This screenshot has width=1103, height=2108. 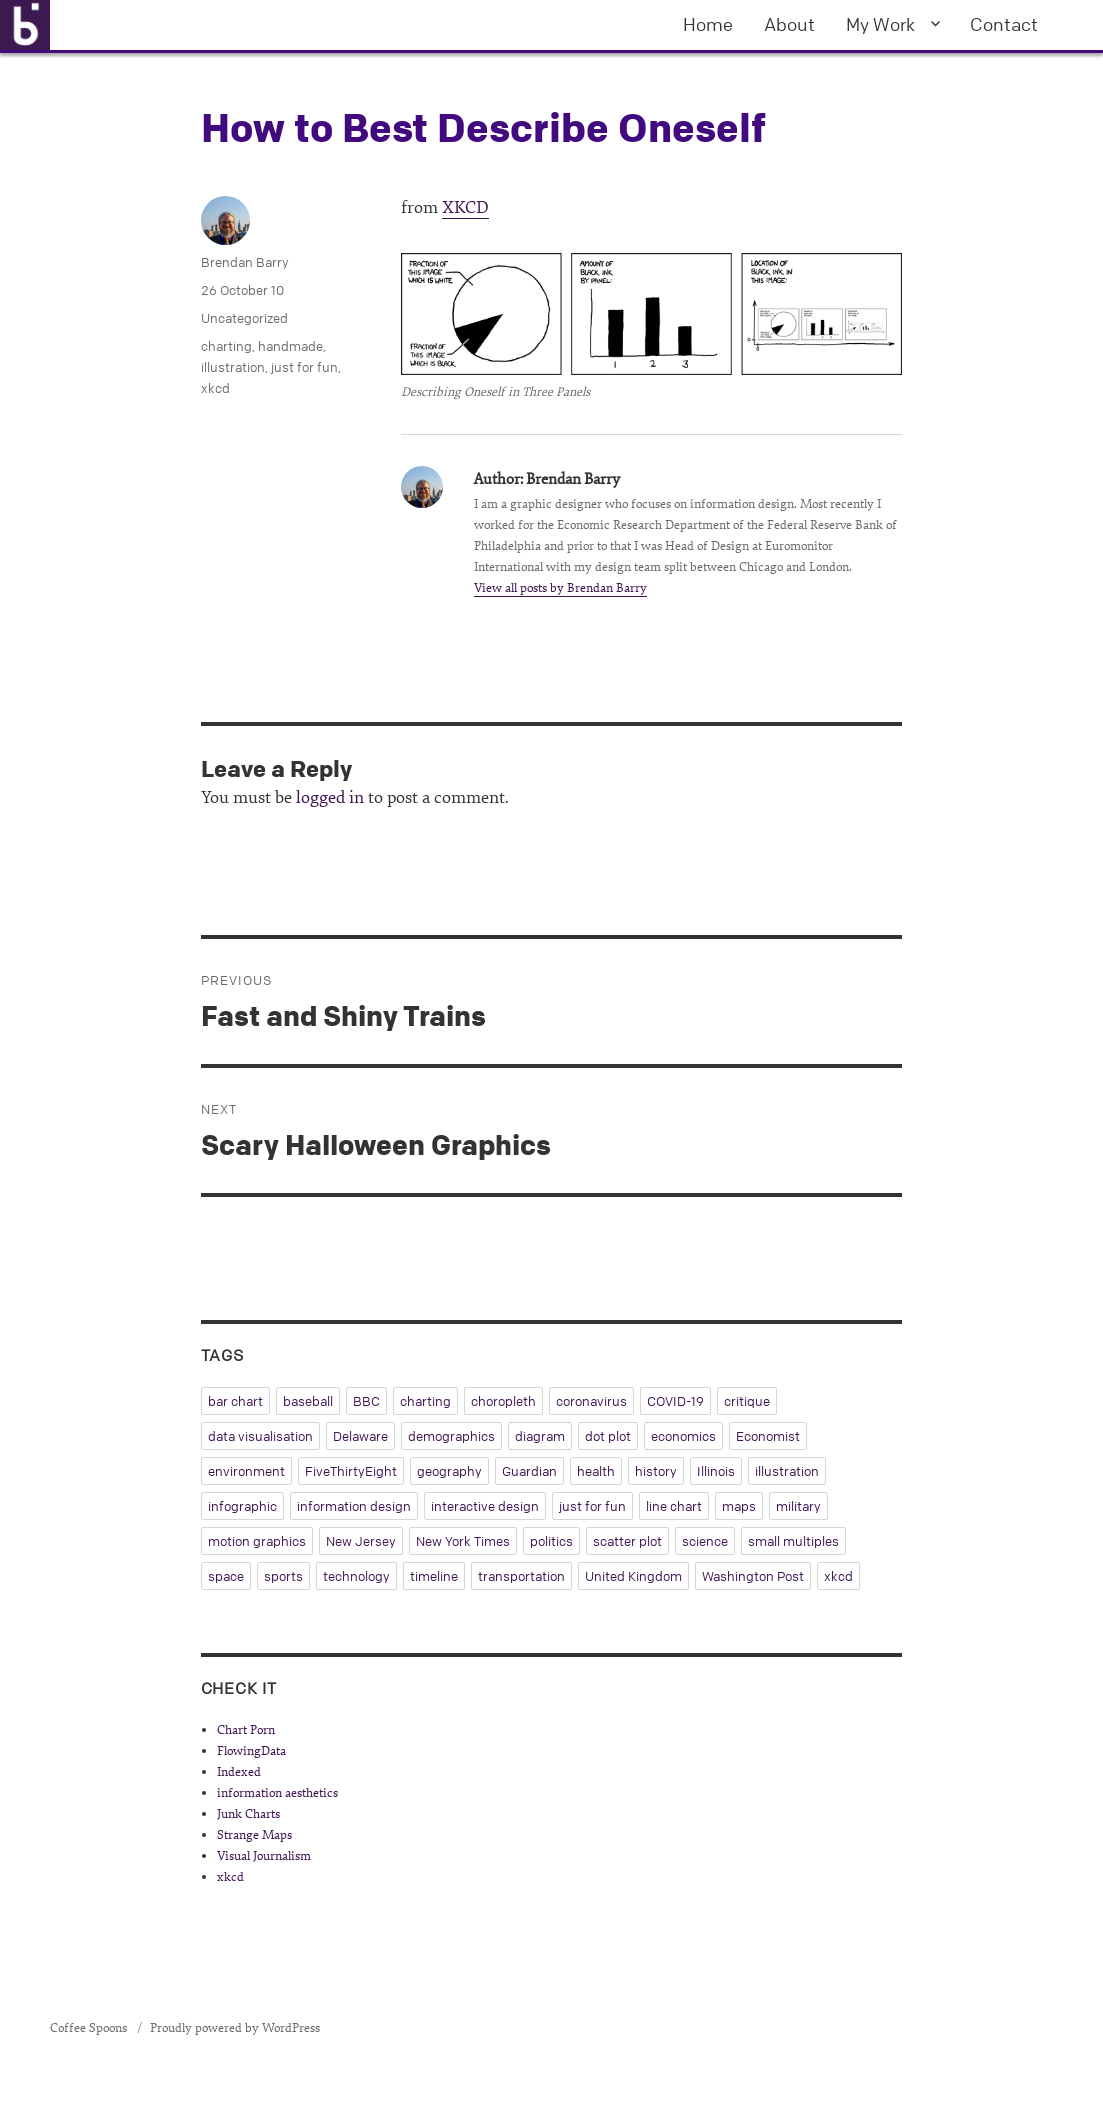 What do you see at coordinates (529, 1471) in the screenshot?
I see `Guardian` at bounding box center [529, 1471].